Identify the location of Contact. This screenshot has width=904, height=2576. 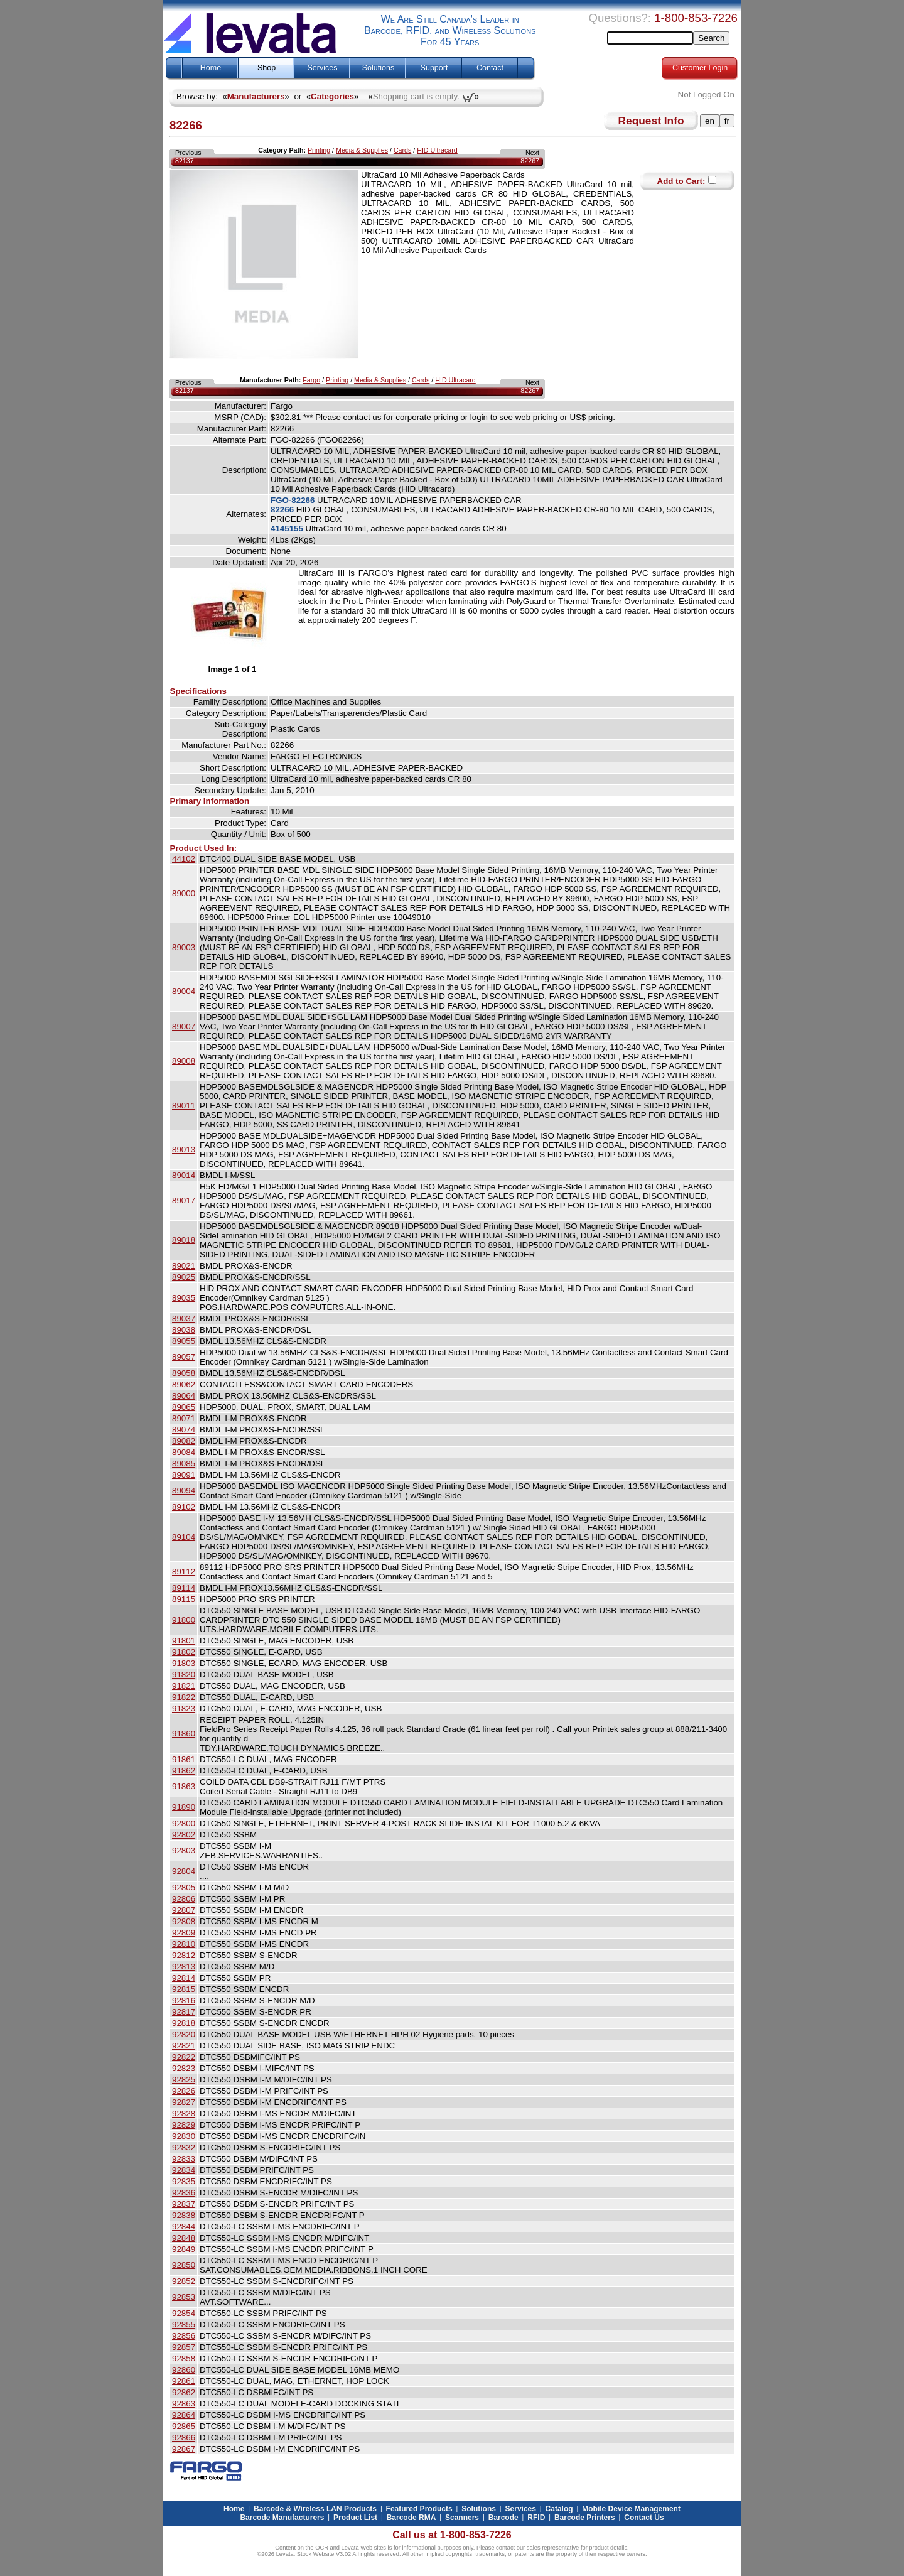
(489, 67).